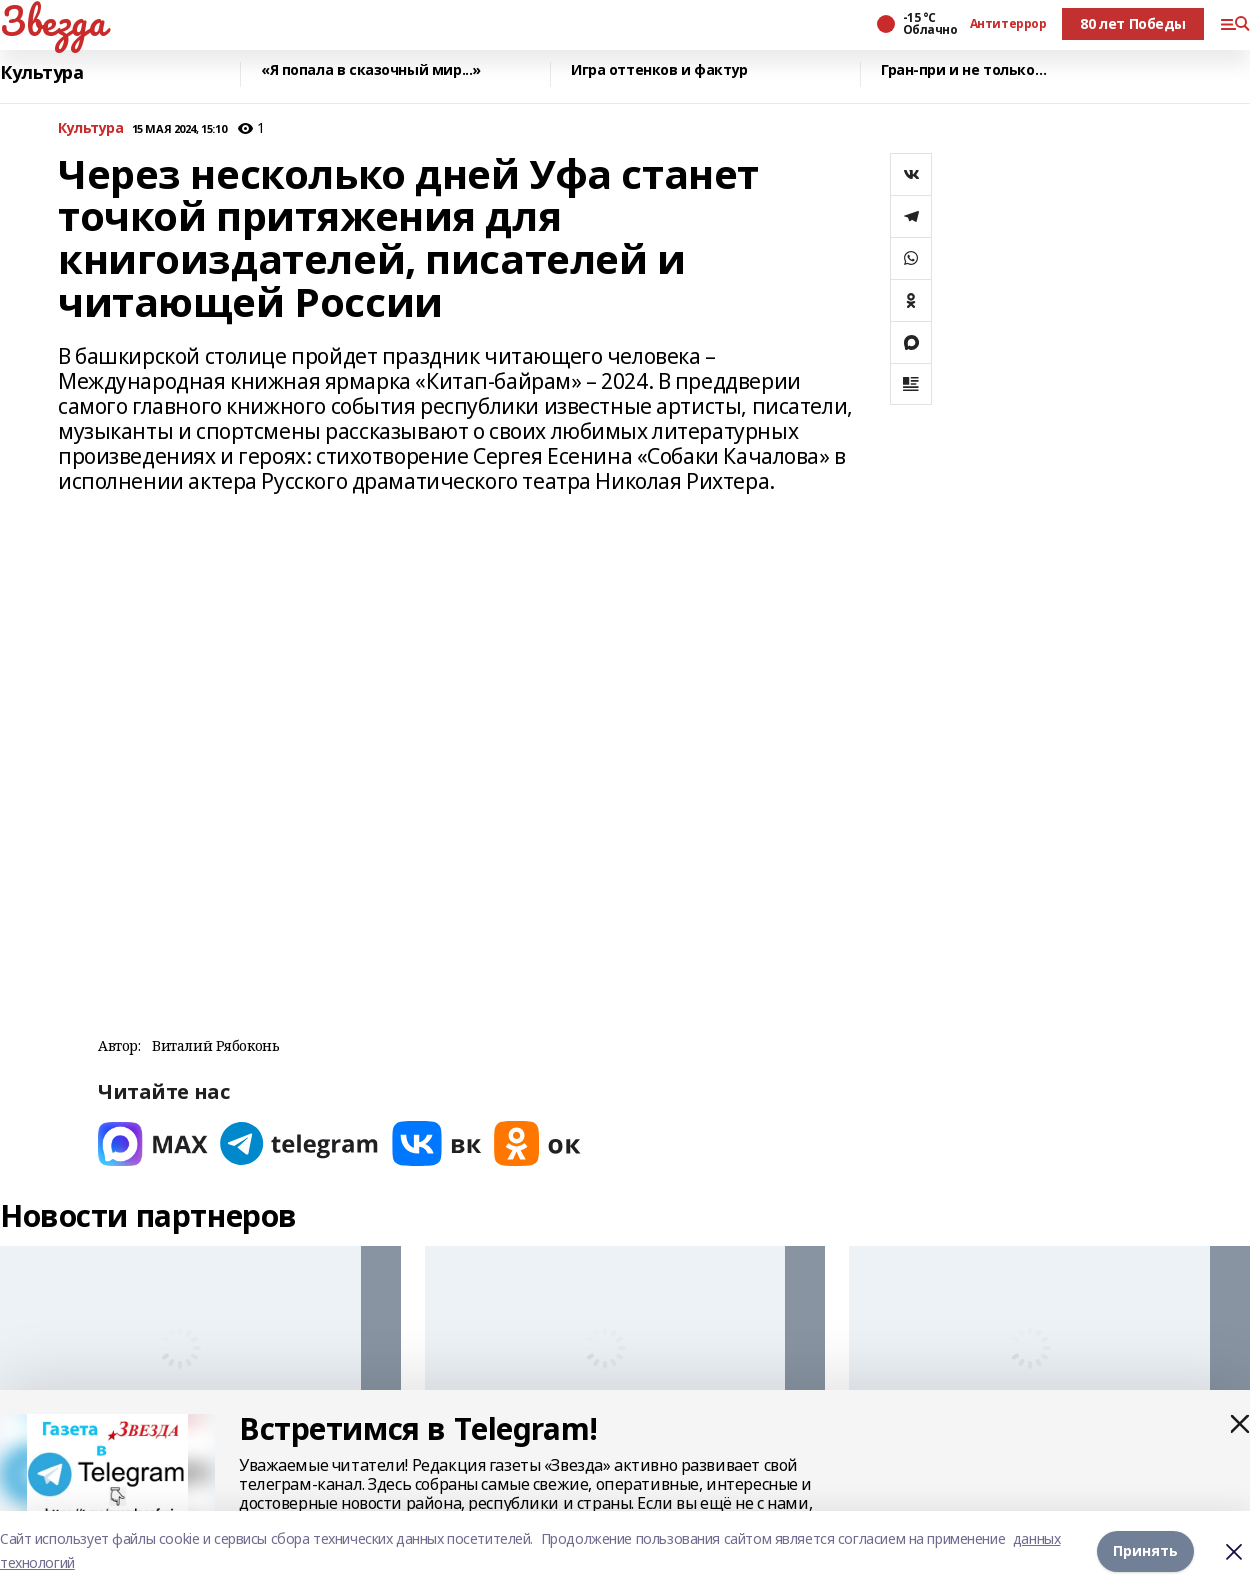  Describe the element at coordinates (659, 70) in the screenshot. I see `Игра оттенков и фактур` at that location.